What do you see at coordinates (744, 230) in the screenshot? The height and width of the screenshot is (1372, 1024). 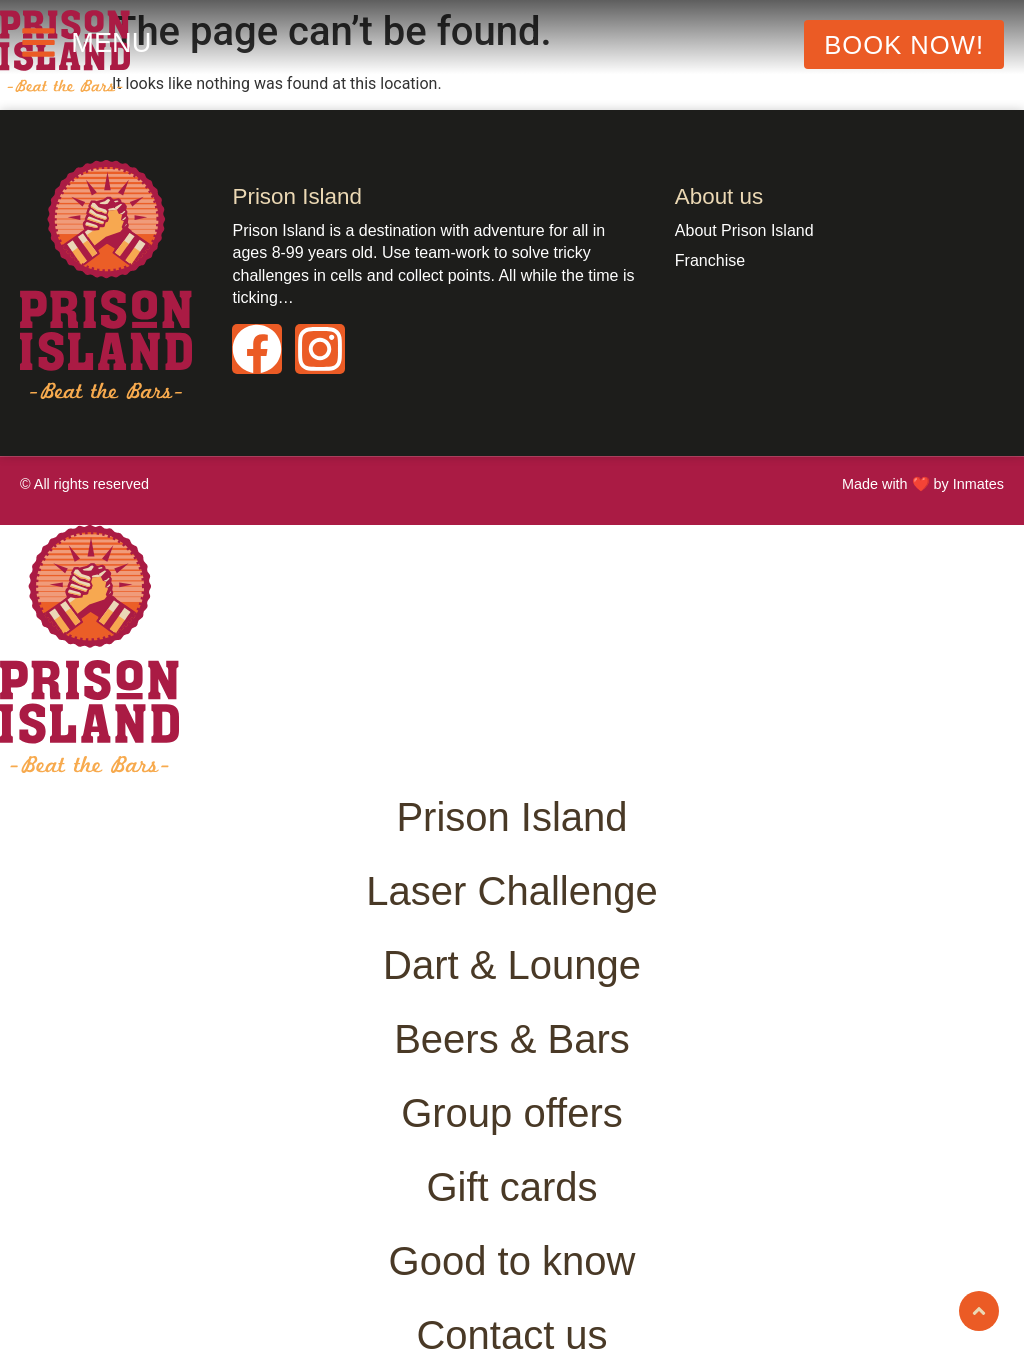 I see `About Prison Island` at bounding box center [744, 230].